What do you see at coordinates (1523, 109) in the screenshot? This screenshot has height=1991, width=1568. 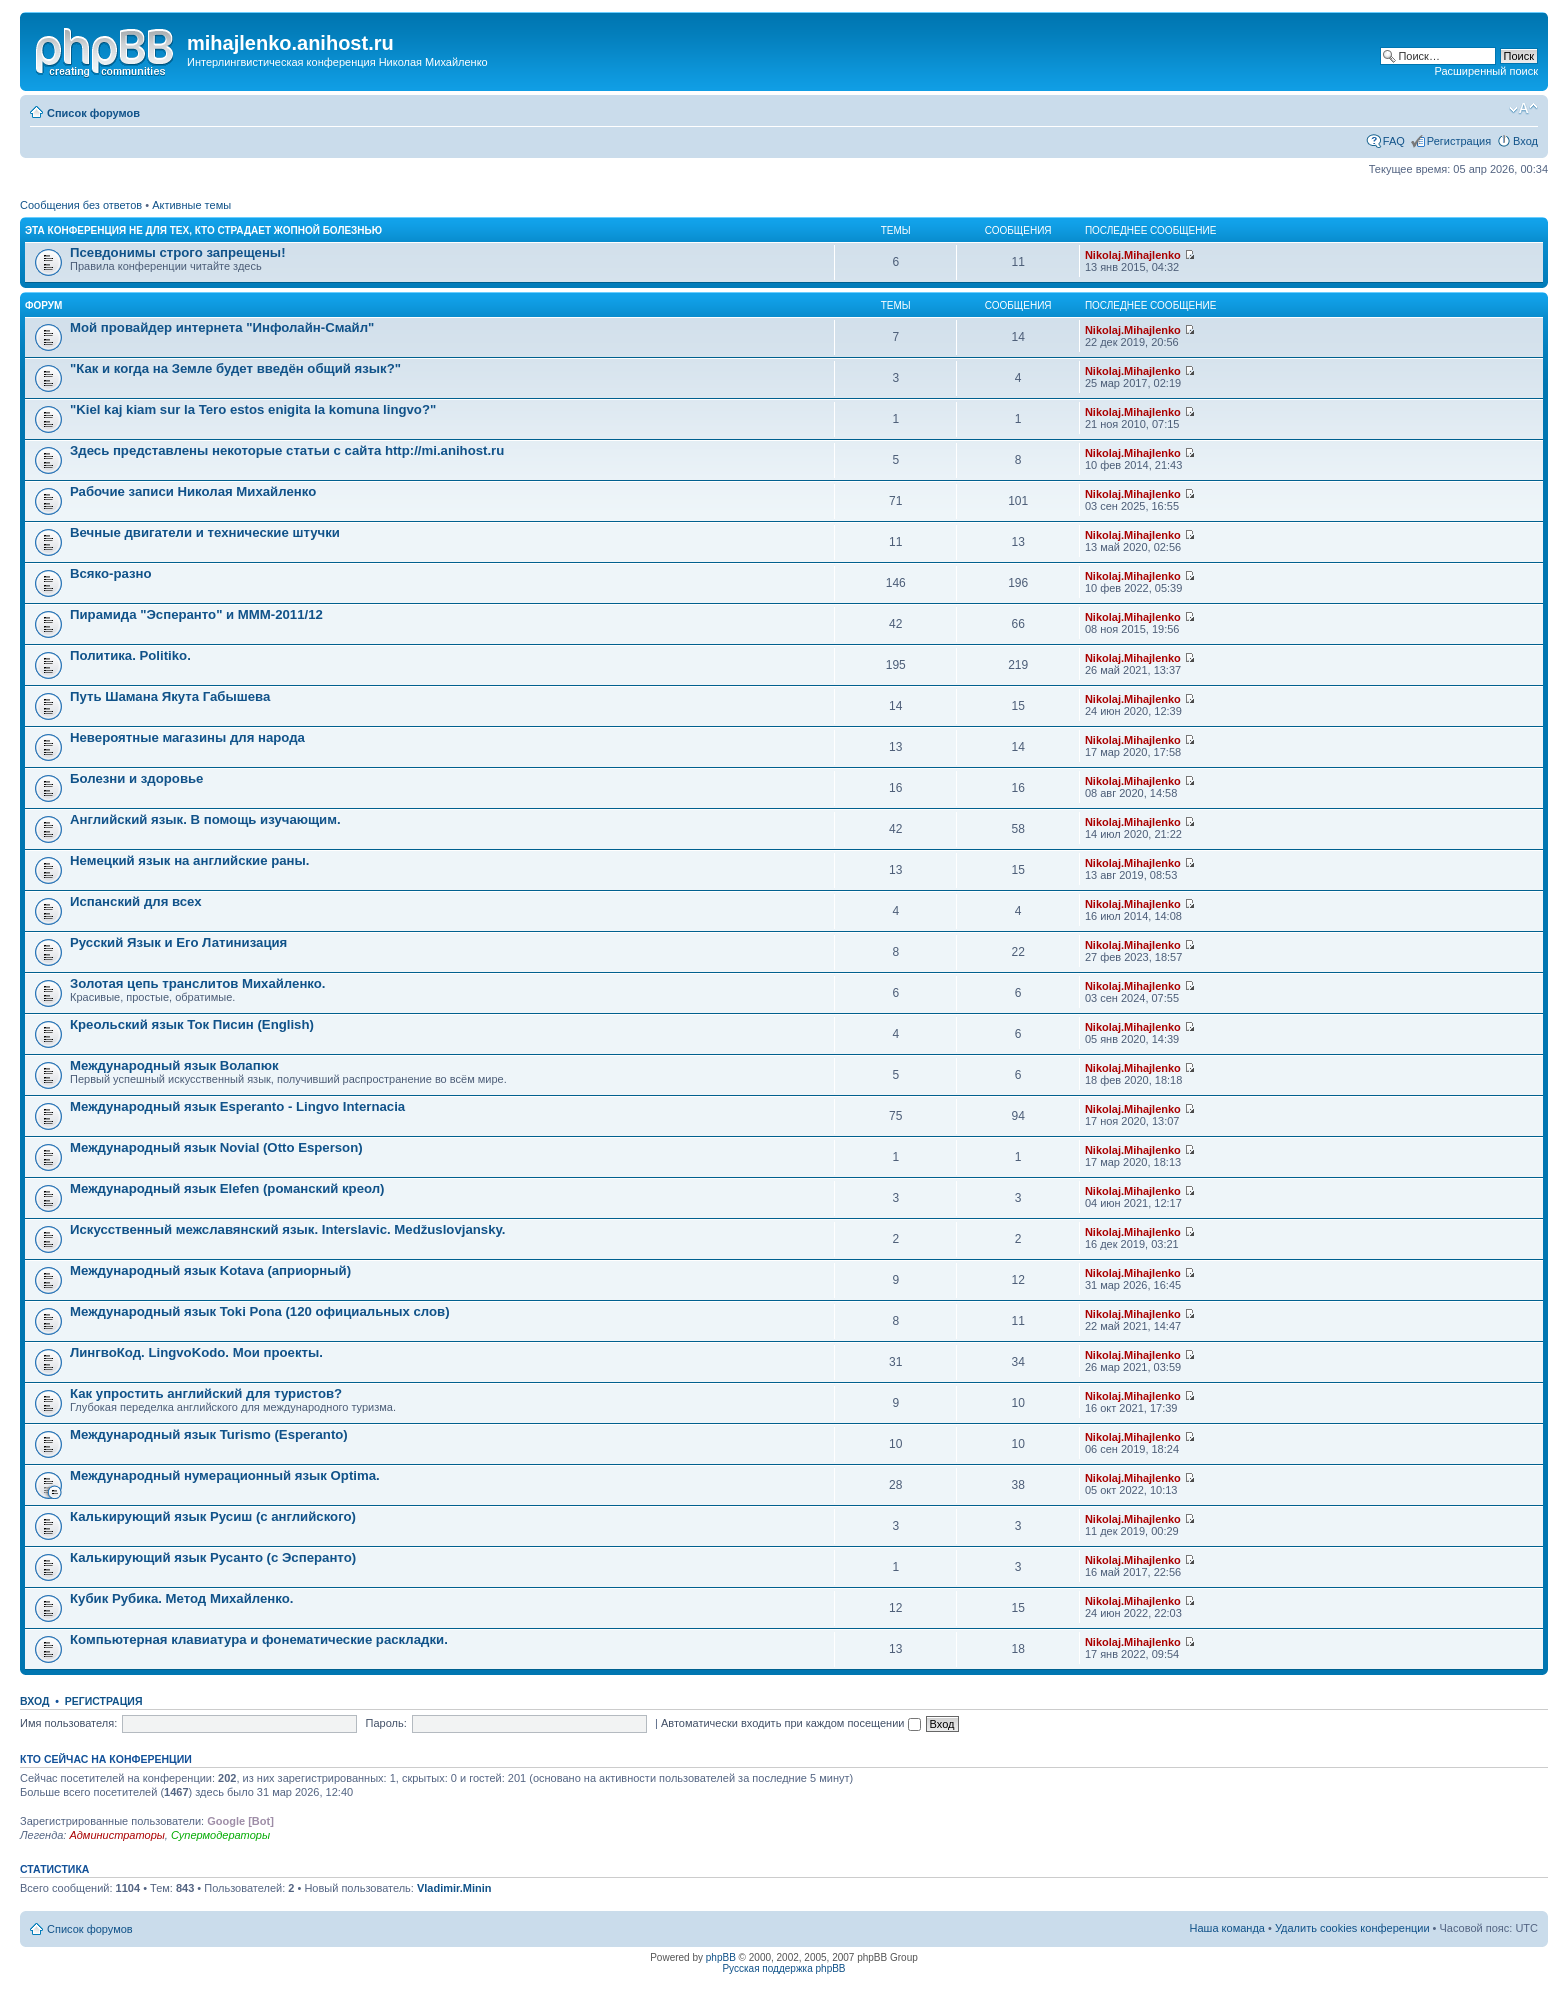 I see `Изменить размер шрифта` at bounding box center [1523, 109].